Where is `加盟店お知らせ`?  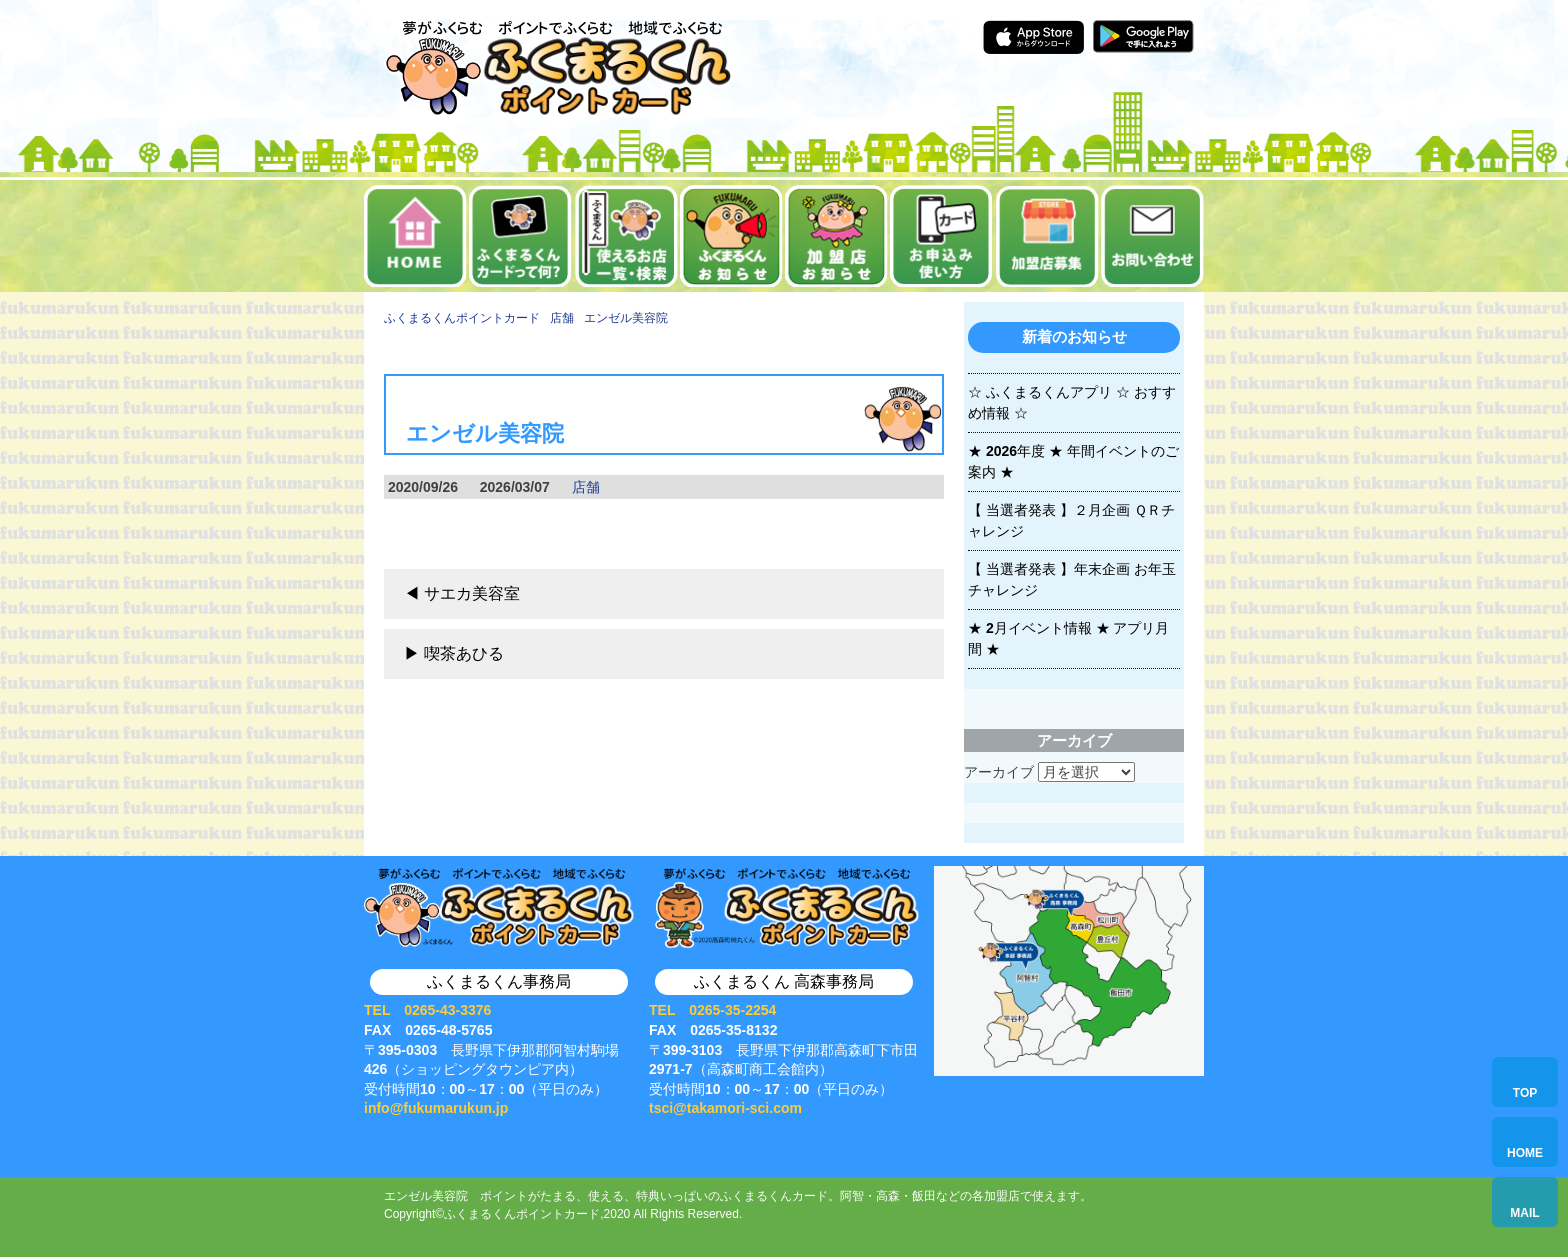
加盟店お知らせ is located at coordinates (836, 236).